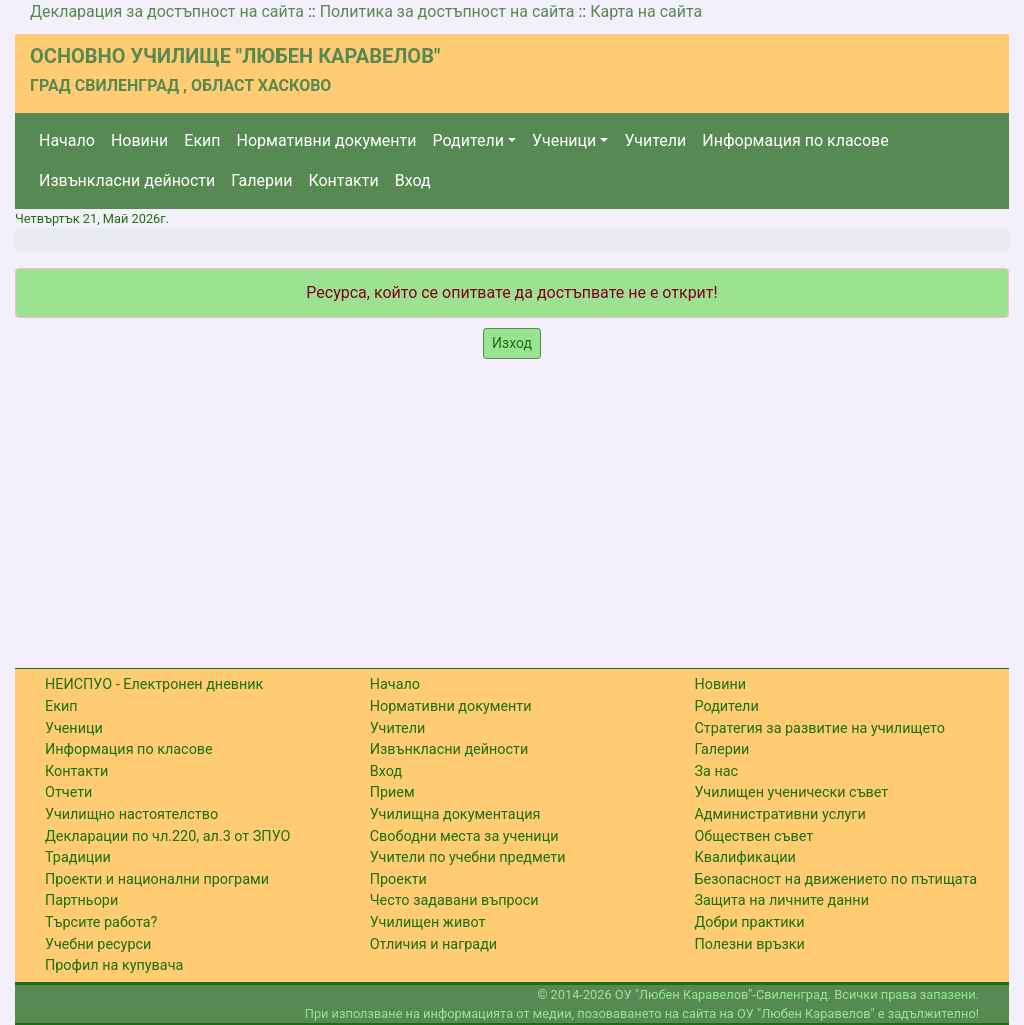  What do you see at coordinates (101, 922) in the screenshot?
I see `Търсите работа?` at bounding box center [101, 922].